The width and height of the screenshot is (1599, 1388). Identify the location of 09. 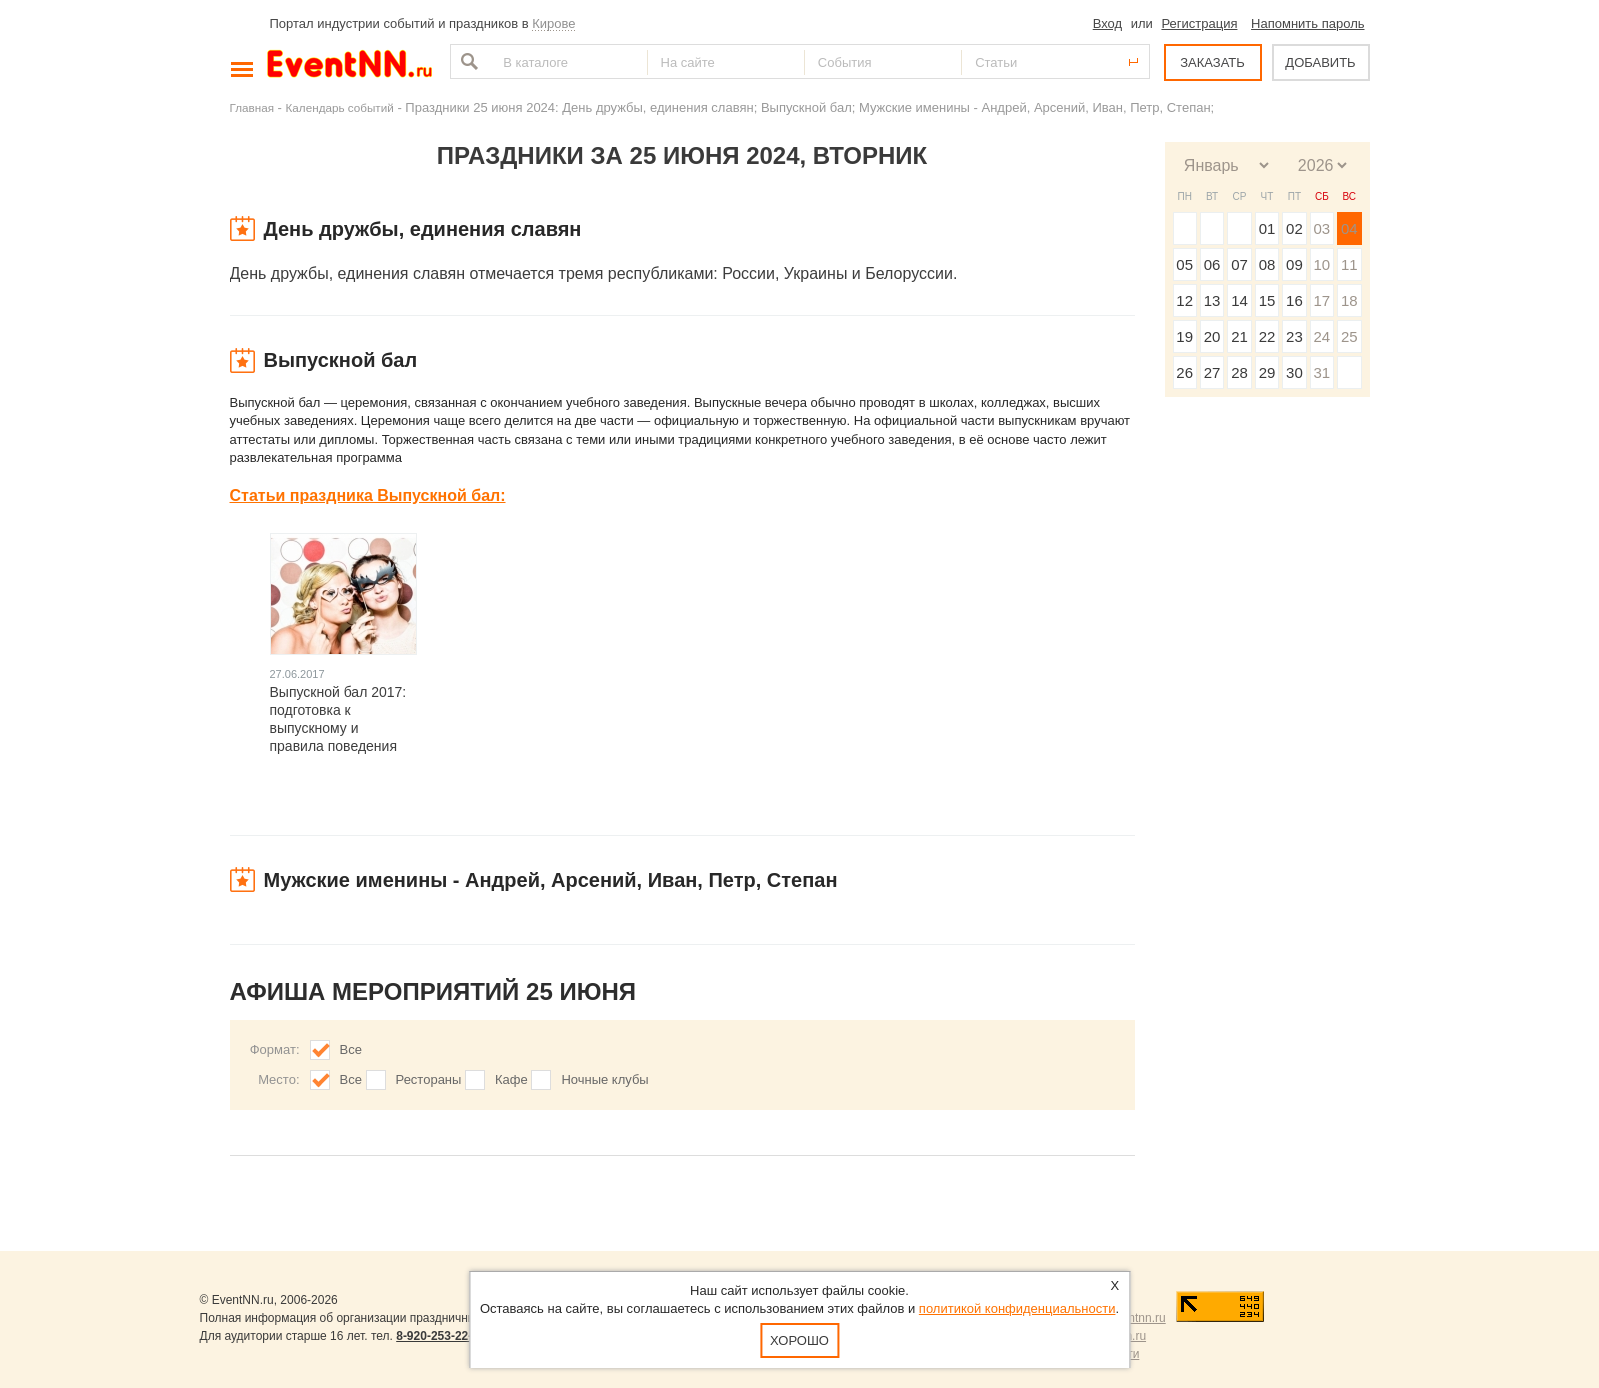
(1294, 264).